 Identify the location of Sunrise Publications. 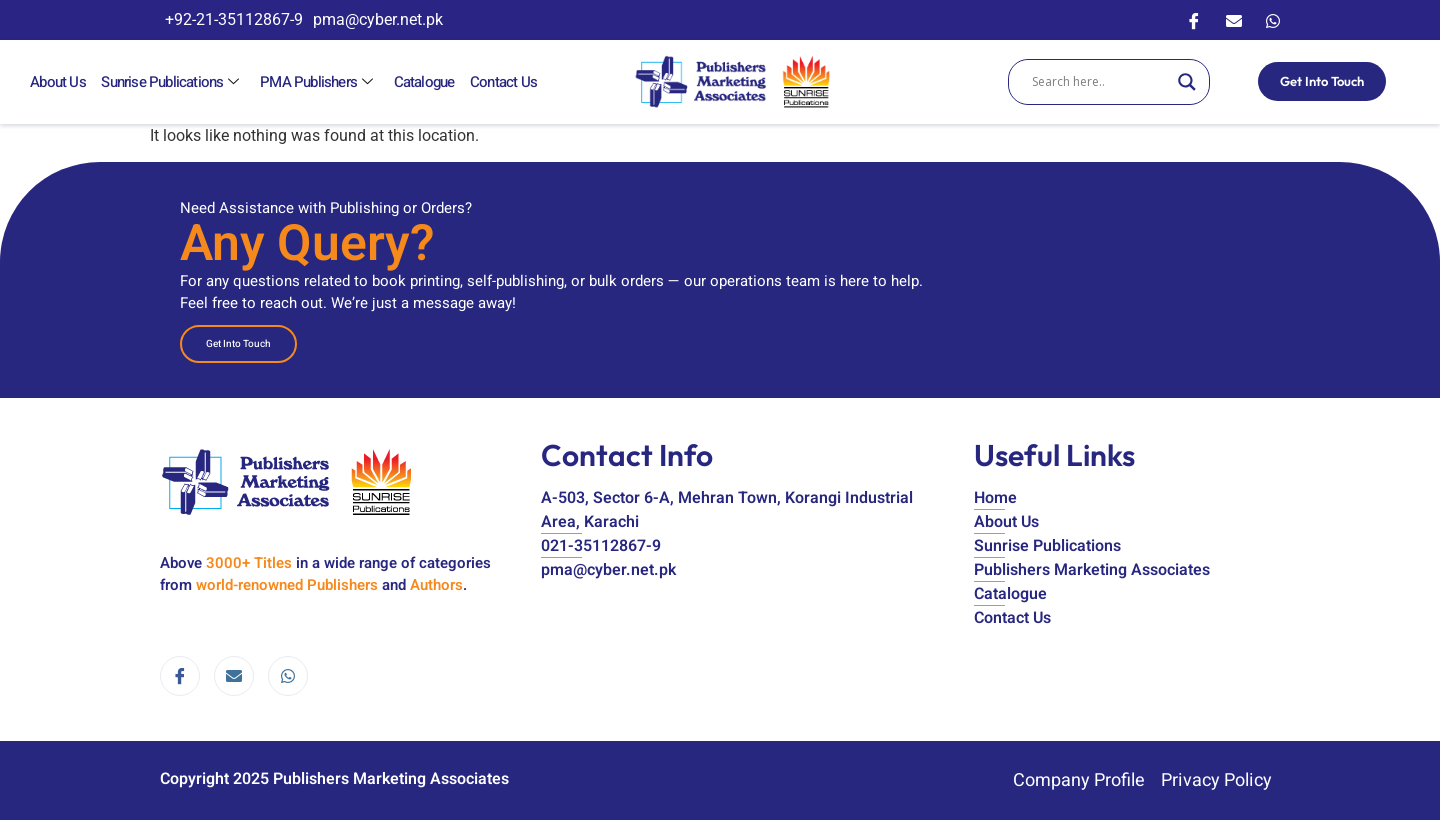
(172, 82).